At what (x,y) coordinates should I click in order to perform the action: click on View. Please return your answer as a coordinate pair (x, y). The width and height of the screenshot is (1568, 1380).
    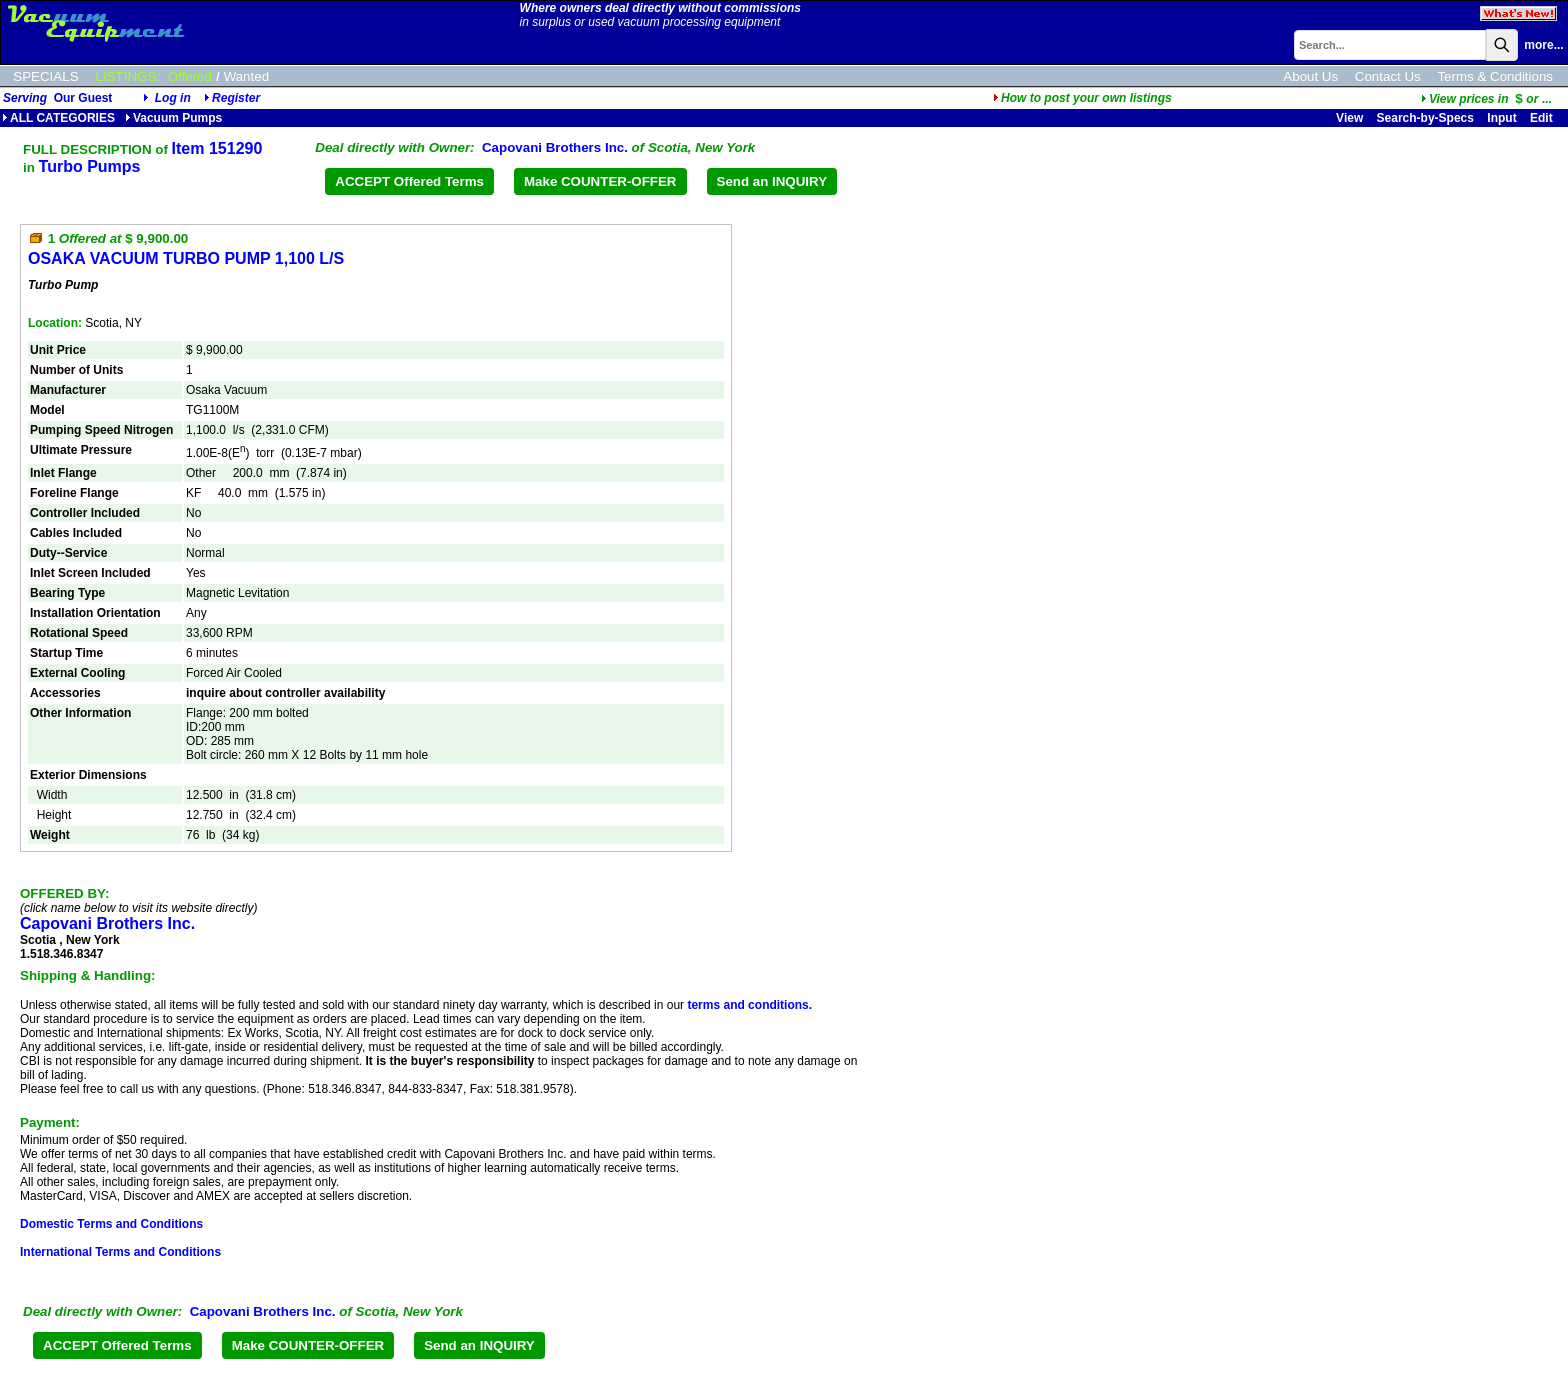
    Looking at the image, I should click on (1349, 118).